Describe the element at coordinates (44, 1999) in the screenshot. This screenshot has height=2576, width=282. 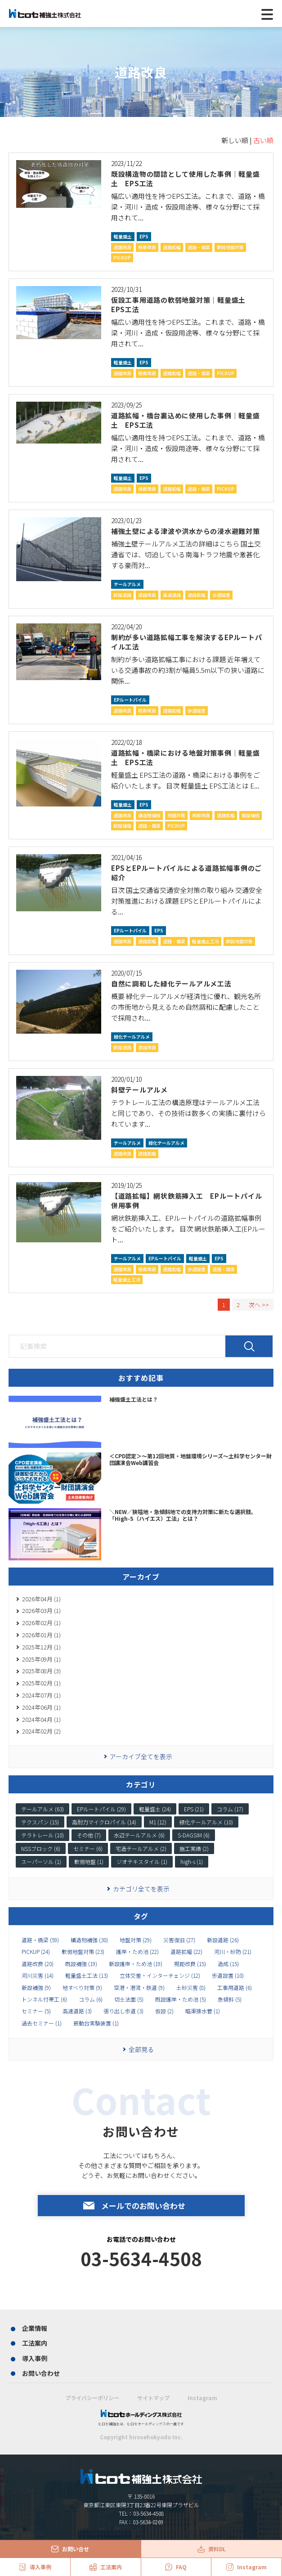
I see `トンネル付帯工 (6)` at that location.